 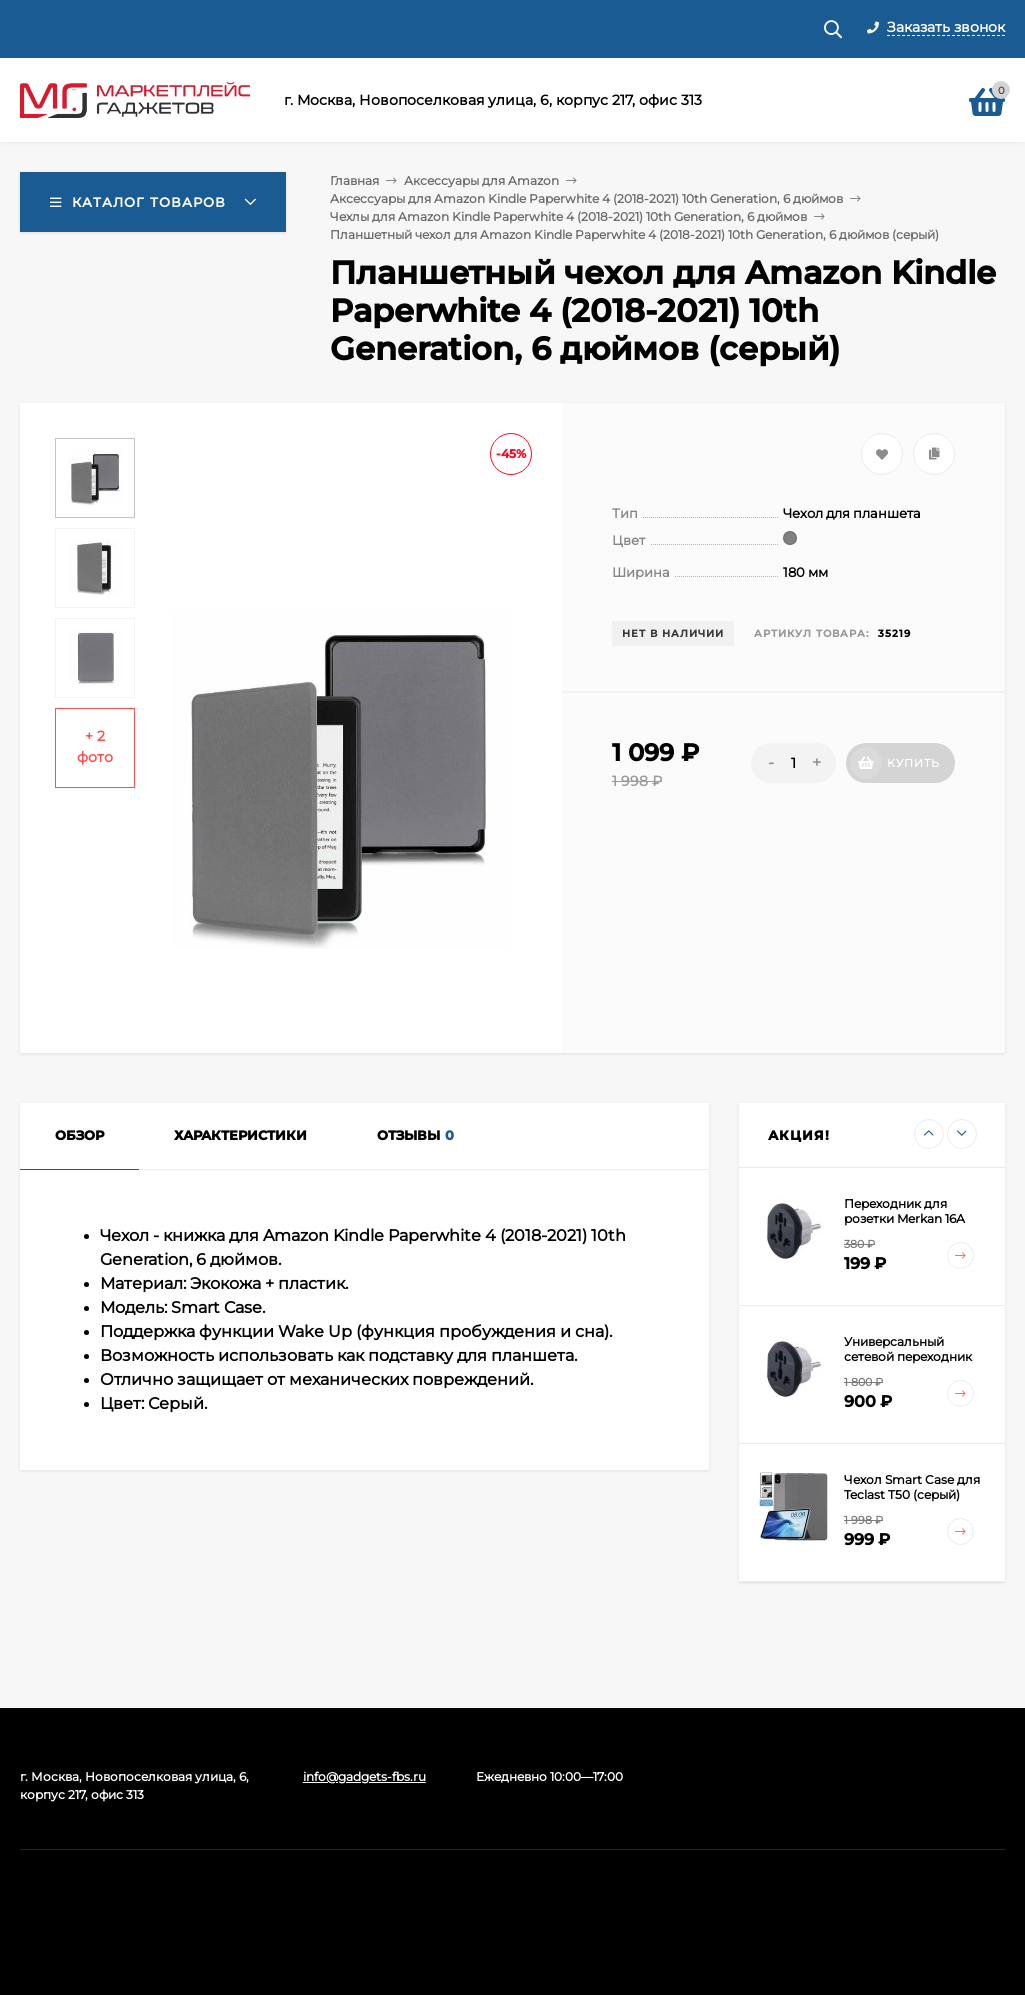 I want to click on Аксессуары для Amazon, so click(x=481, y=180).